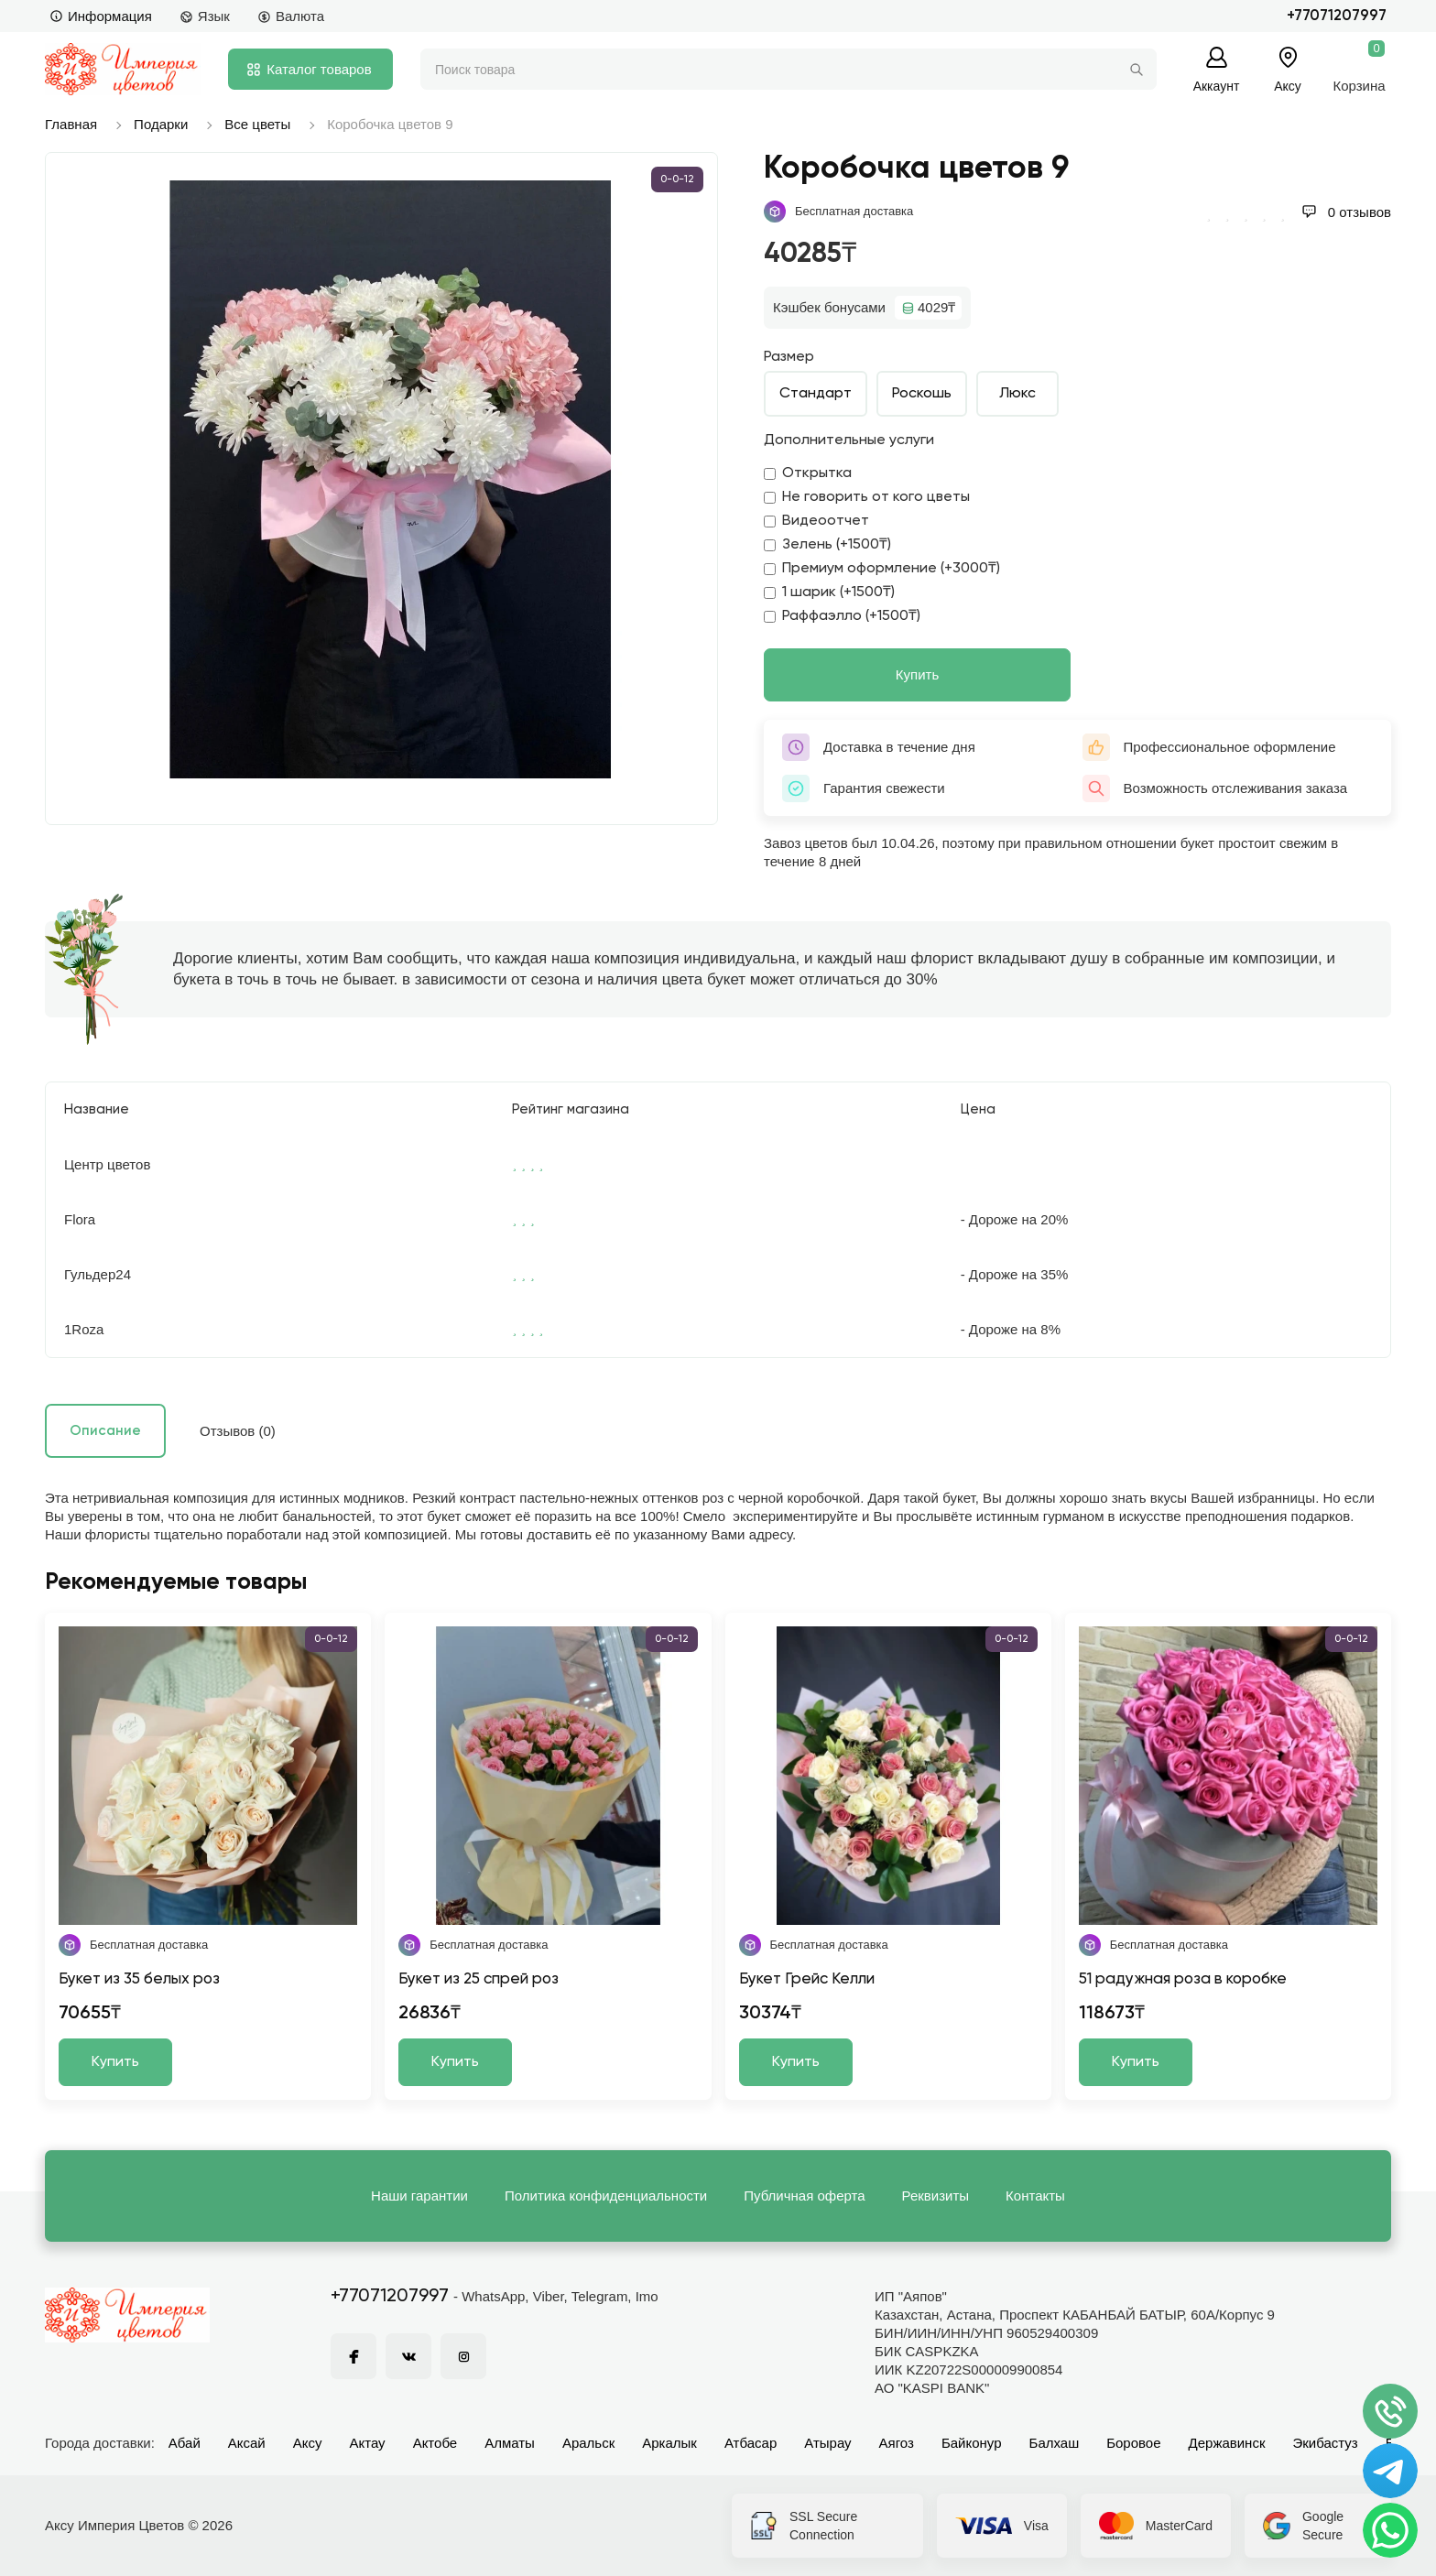 The image size is (1436, 2576). I want to click on Атбасар, so click(750, 2443).